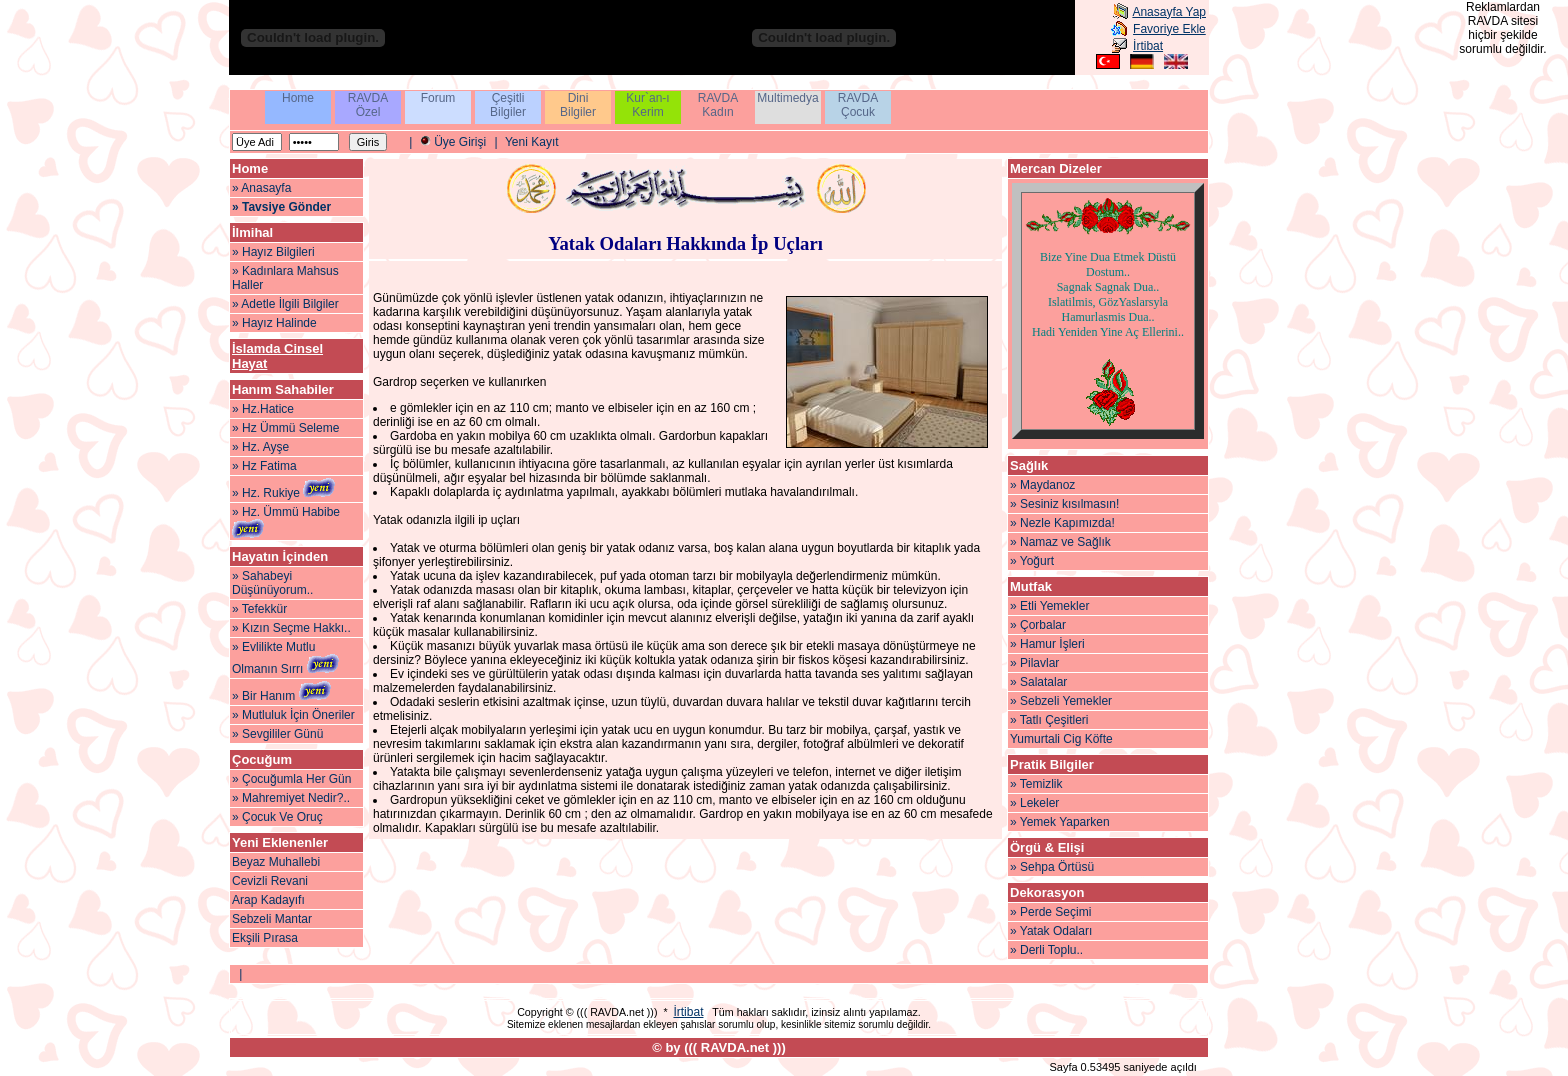  I want to click on Ekşili Pırasa, so click(265, 938).